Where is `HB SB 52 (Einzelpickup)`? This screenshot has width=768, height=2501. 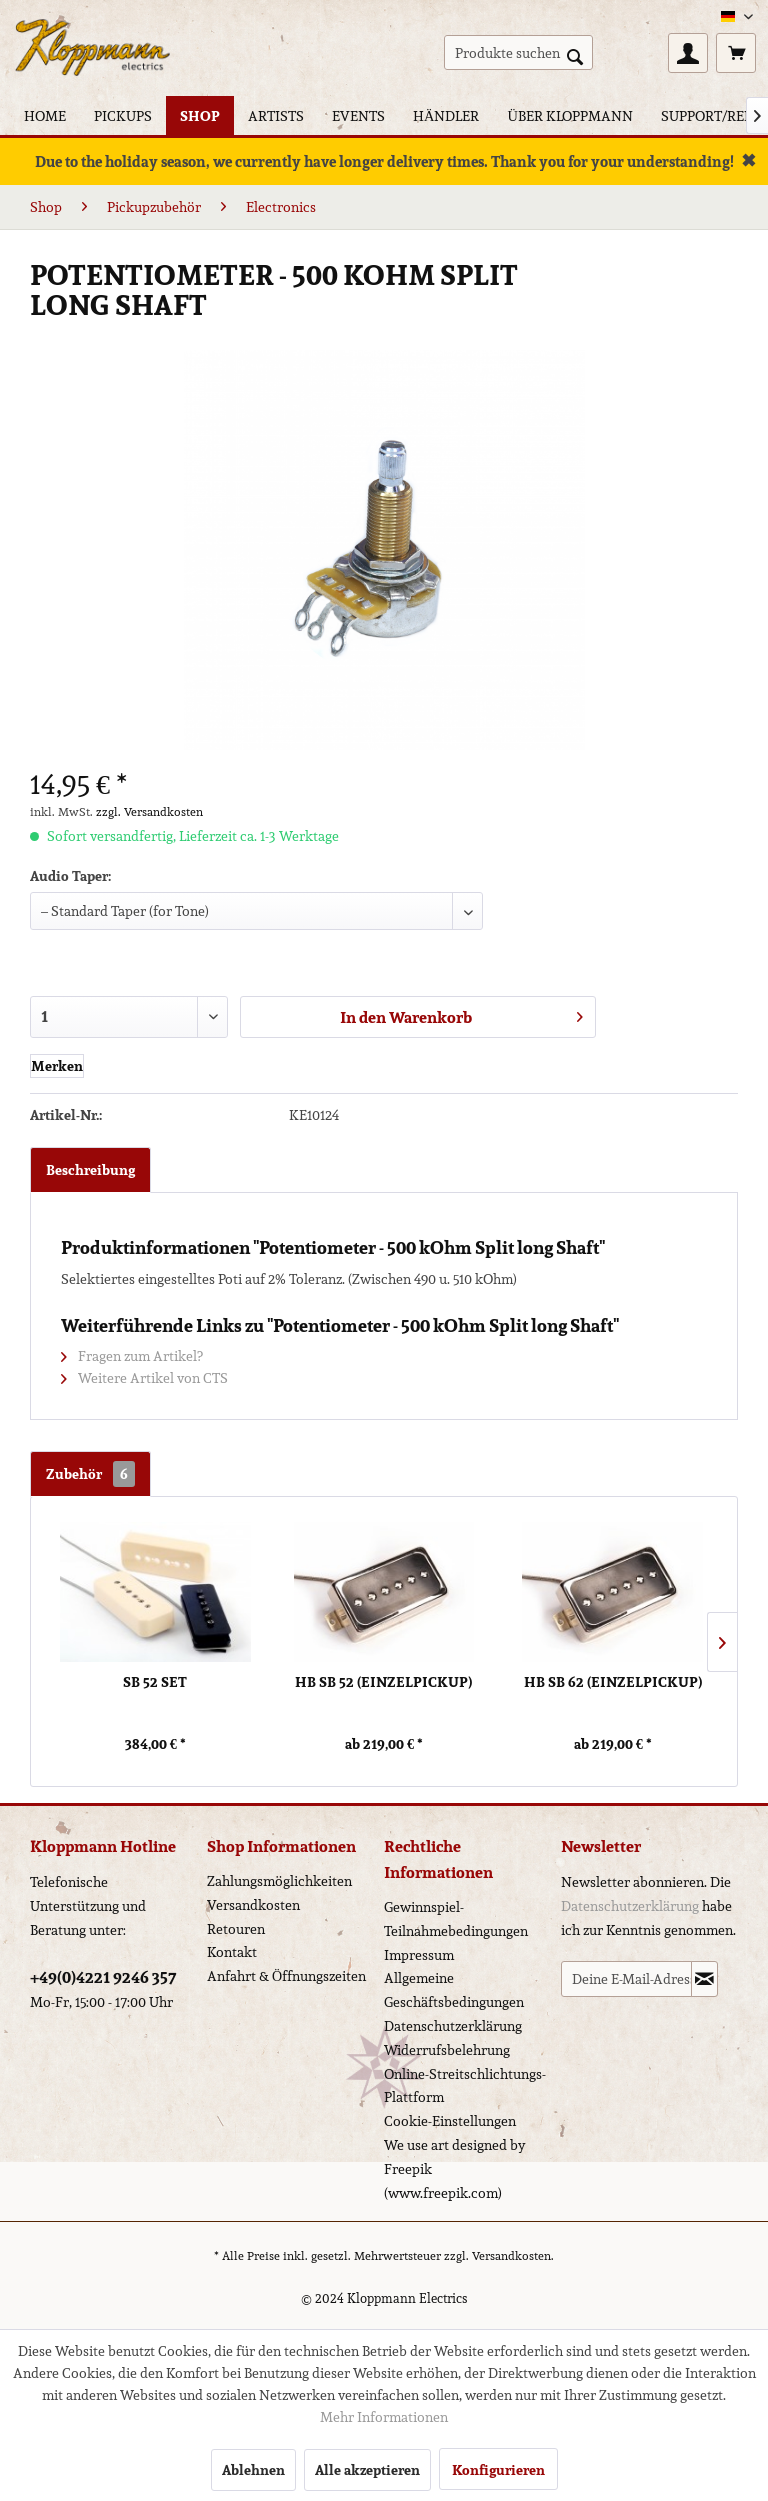 HB SB 52 (Einzelpickup) is located at coordinates (383, 1682).